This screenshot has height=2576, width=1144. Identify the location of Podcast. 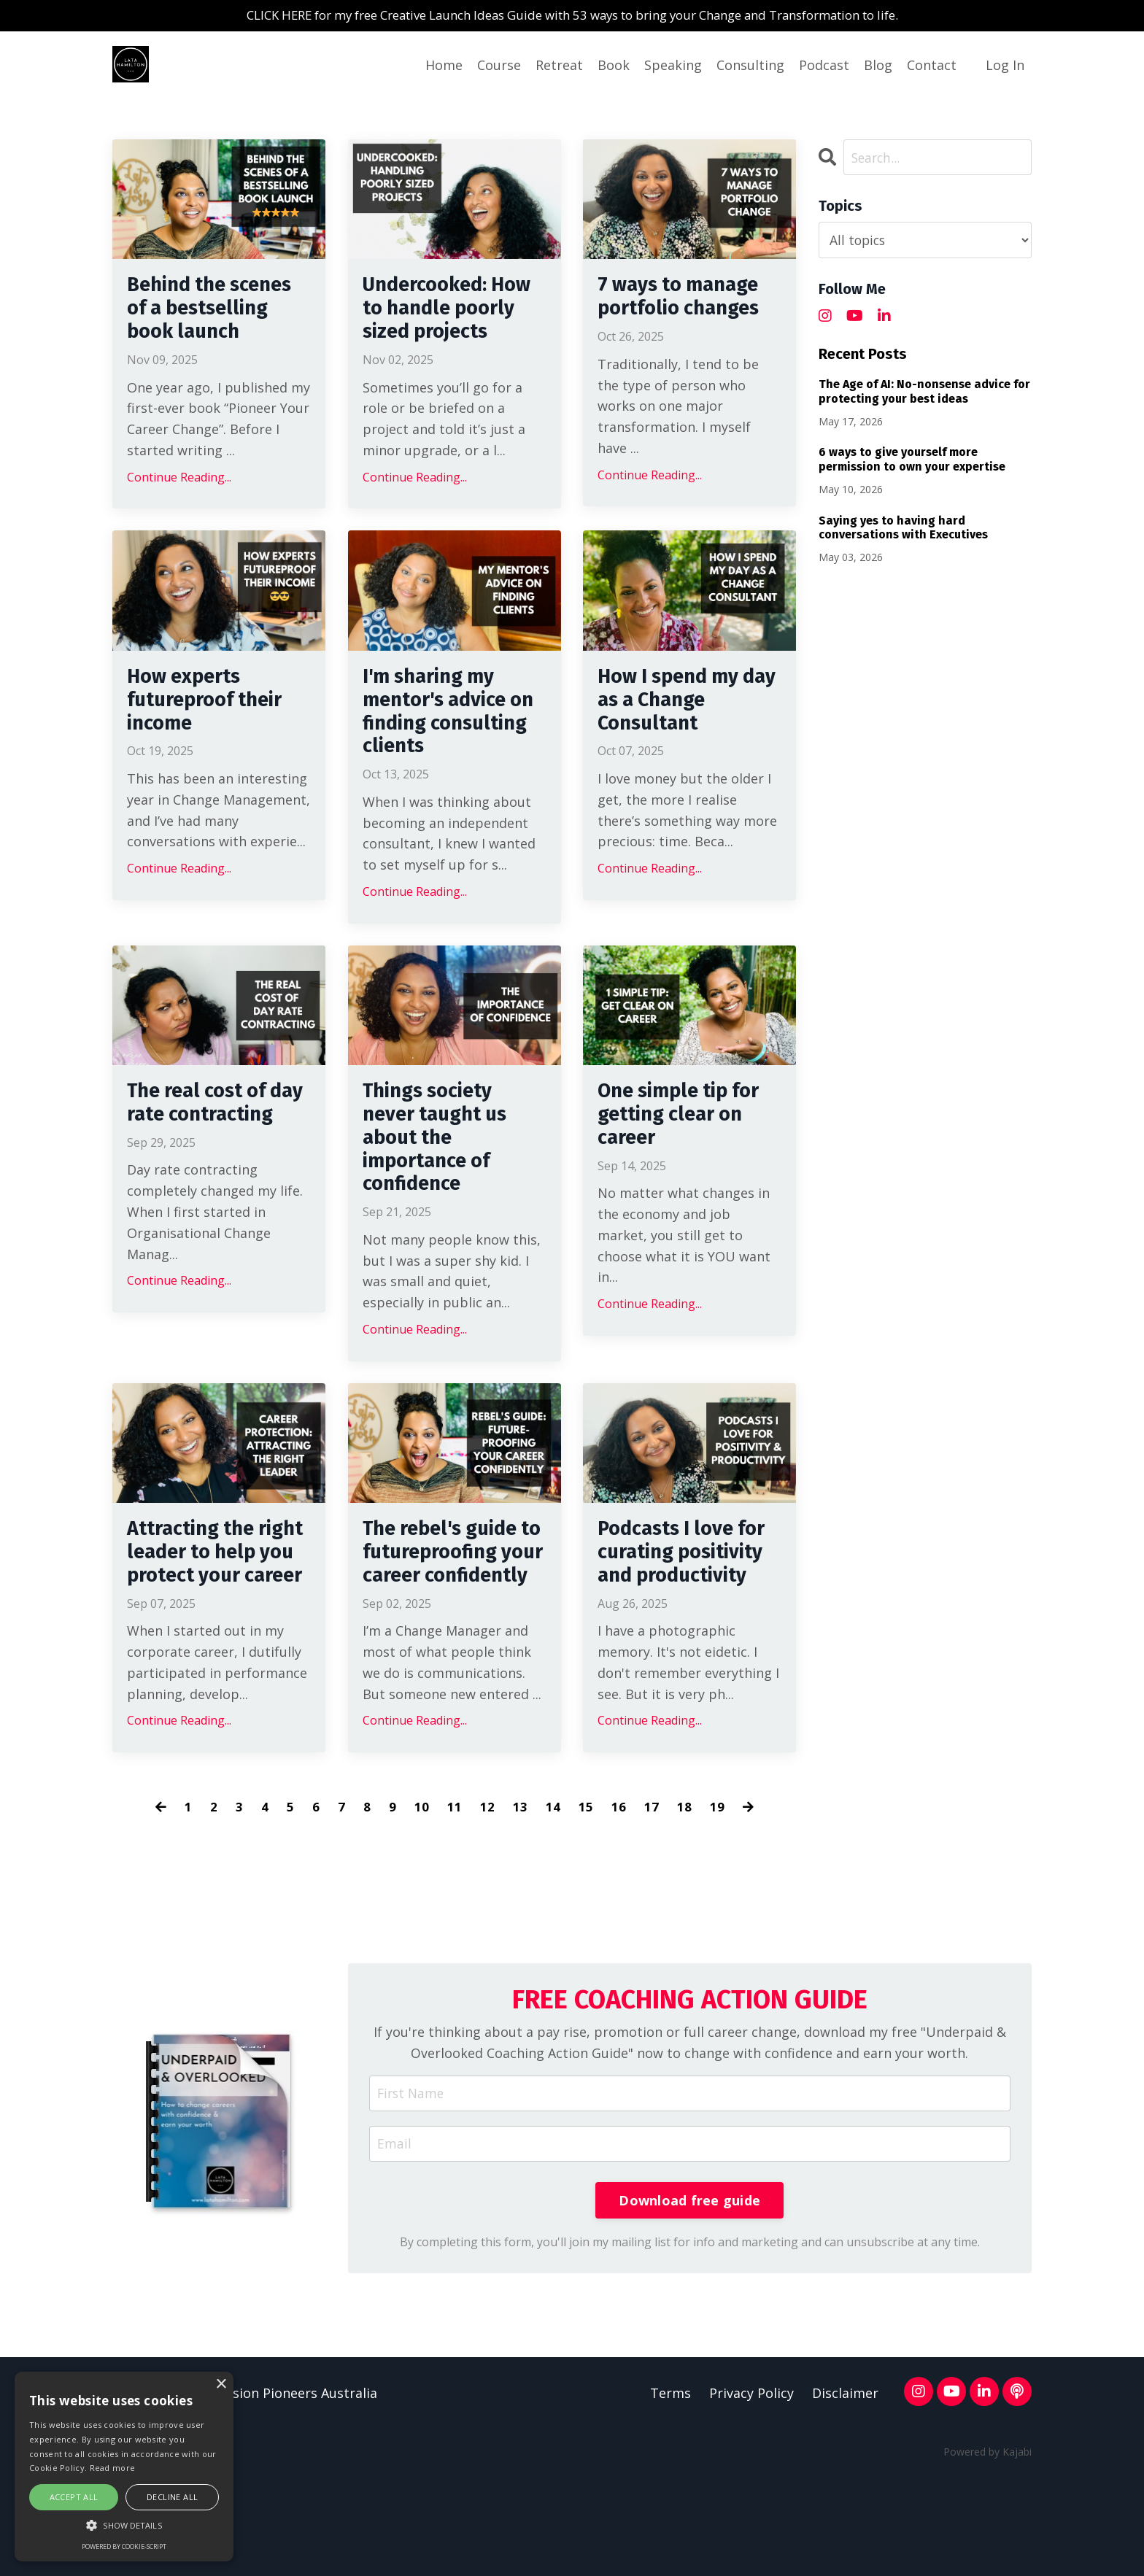
(824, 65).